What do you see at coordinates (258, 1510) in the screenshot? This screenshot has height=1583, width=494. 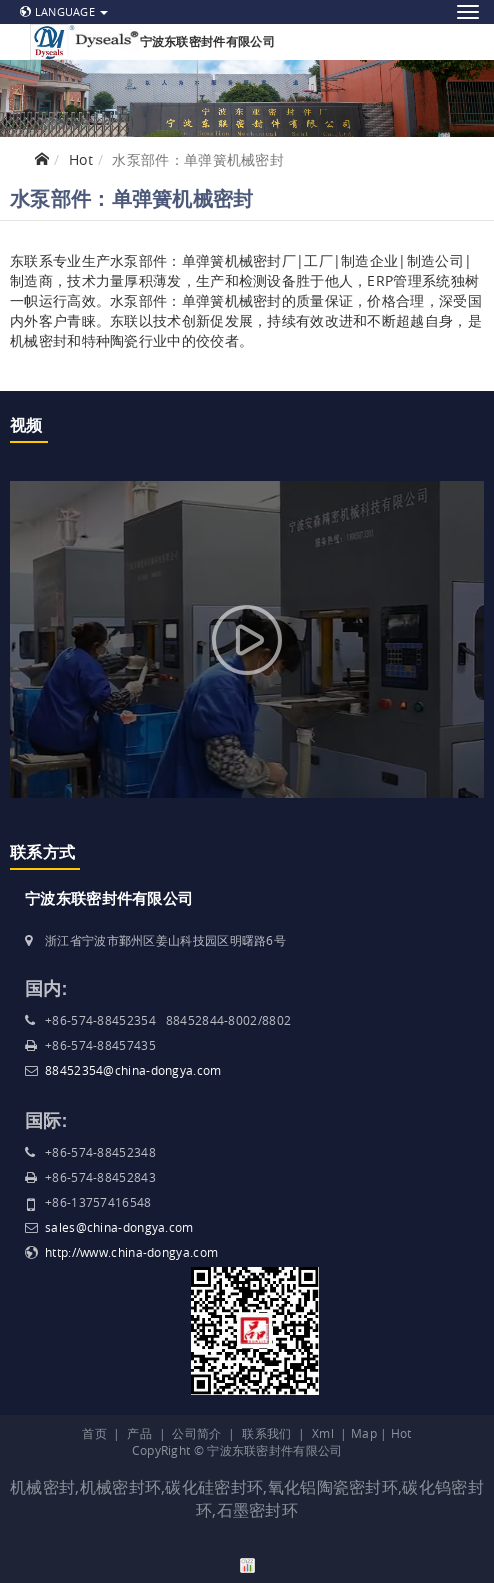 I see `石墨密封环` at bounding box center [258, 1510].